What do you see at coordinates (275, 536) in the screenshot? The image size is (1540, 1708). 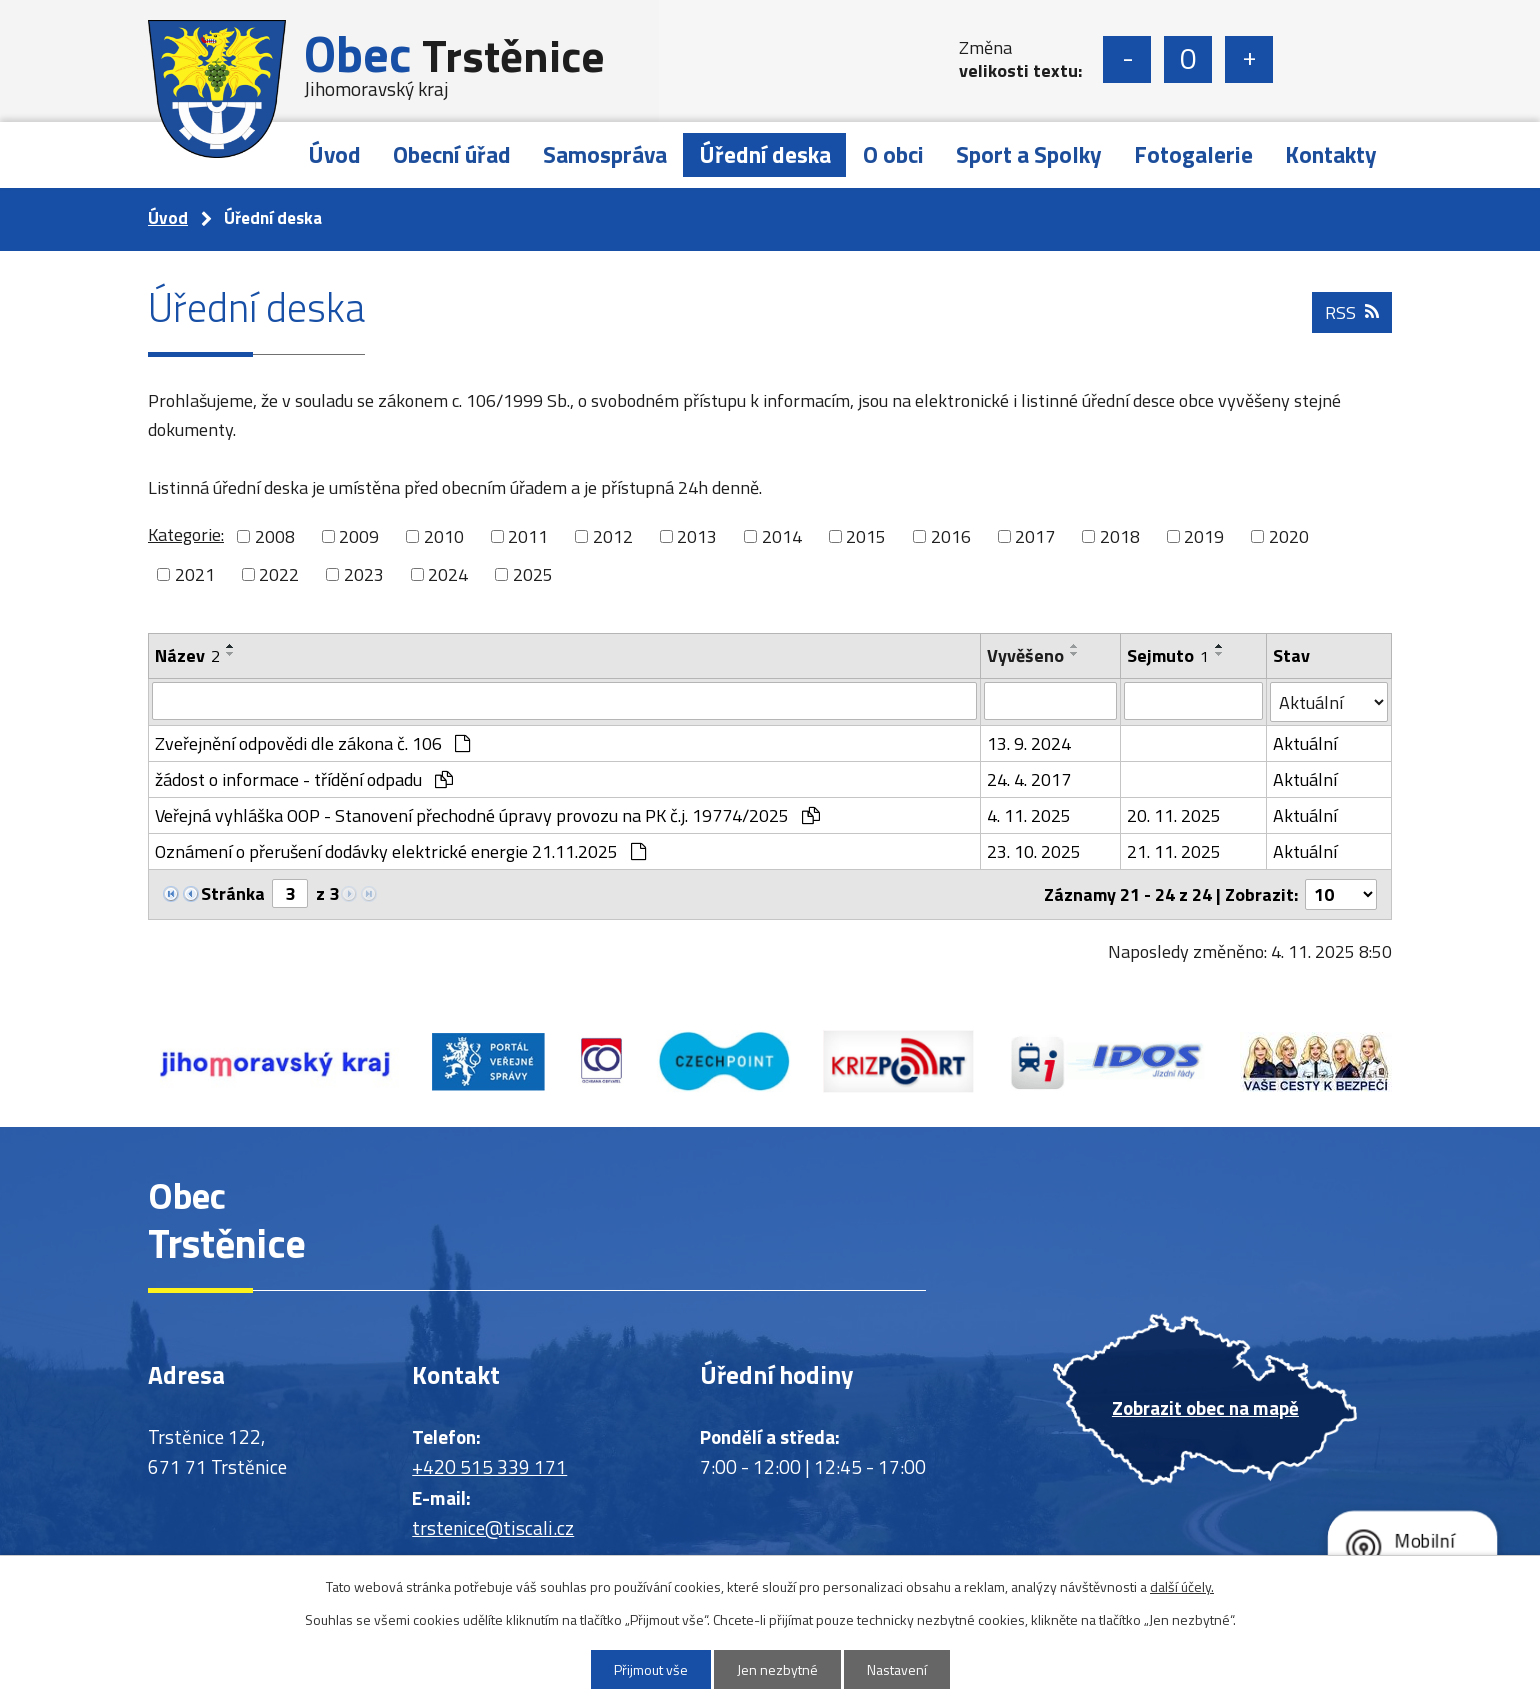 I see `2008` at bounding box center [275, 536].